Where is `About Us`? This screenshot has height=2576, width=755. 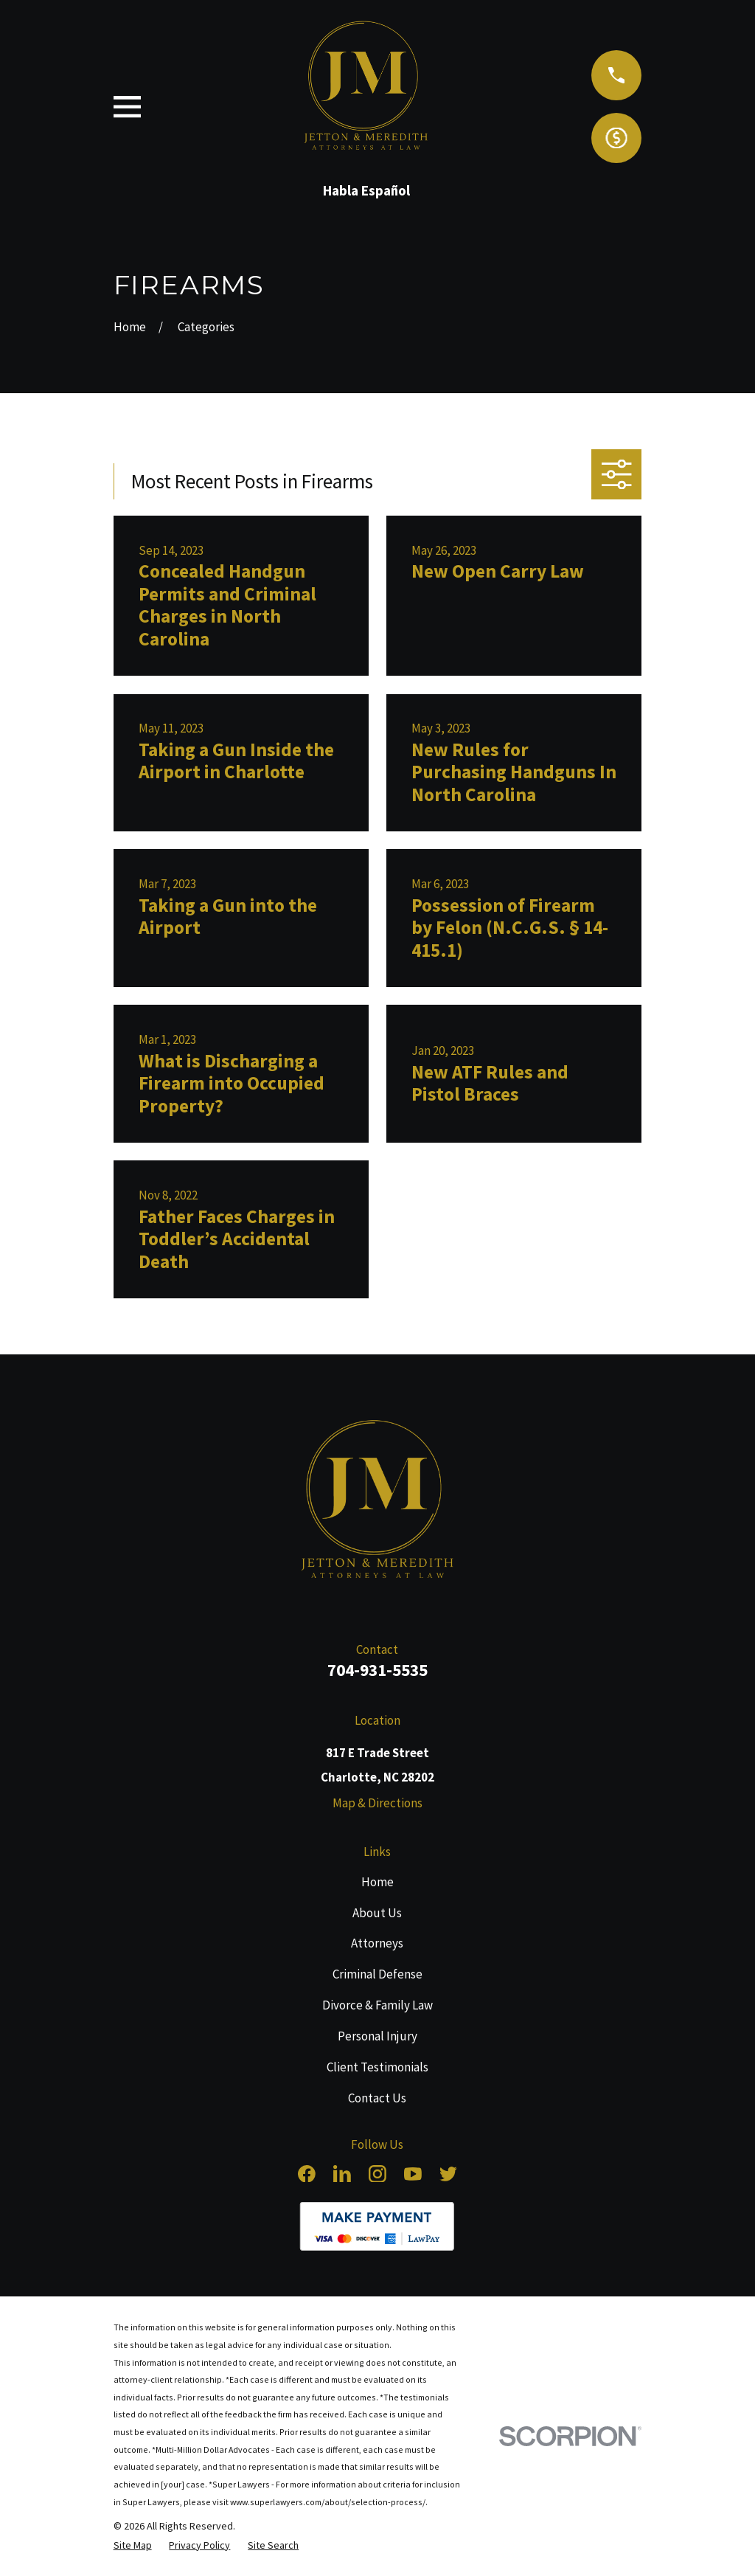
About Us is located at coordinates (377, 1913).